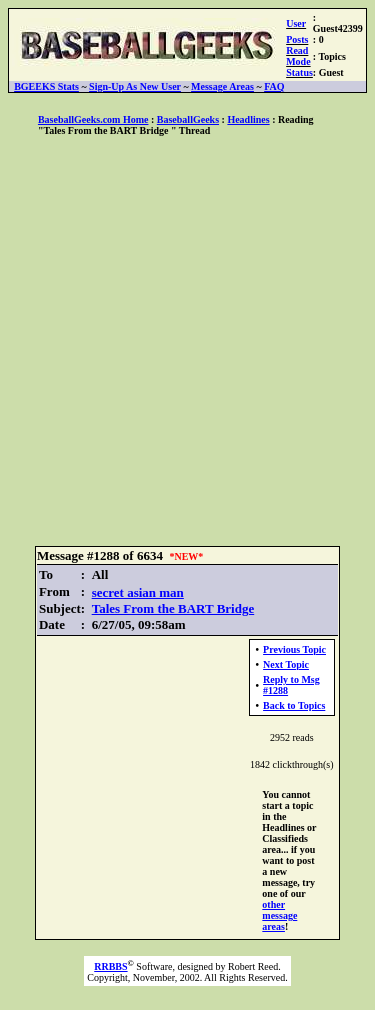 The width and height of the screenshot is (375, 1010). What do you see at coordinates (188, 119) in the screenshot?
I see `BaseballGeeks` at bounding box center [188, 119].